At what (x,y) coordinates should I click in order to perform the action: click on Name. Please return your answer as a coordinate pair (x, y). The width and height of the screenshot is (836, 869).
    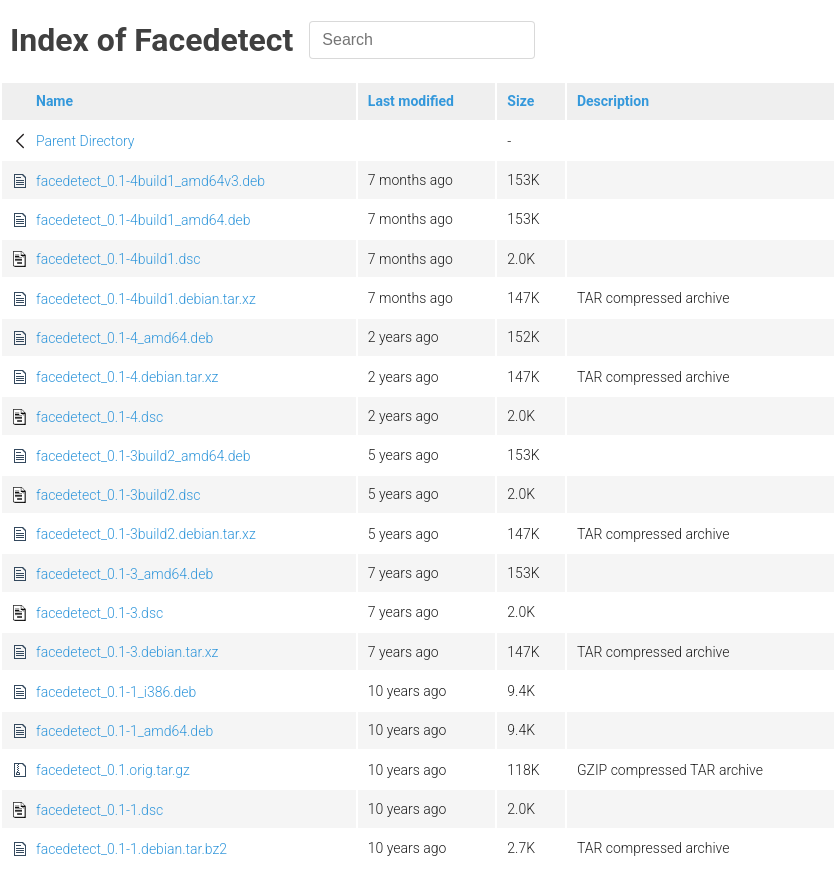
    Looking at the image, I should click on (54, 101).